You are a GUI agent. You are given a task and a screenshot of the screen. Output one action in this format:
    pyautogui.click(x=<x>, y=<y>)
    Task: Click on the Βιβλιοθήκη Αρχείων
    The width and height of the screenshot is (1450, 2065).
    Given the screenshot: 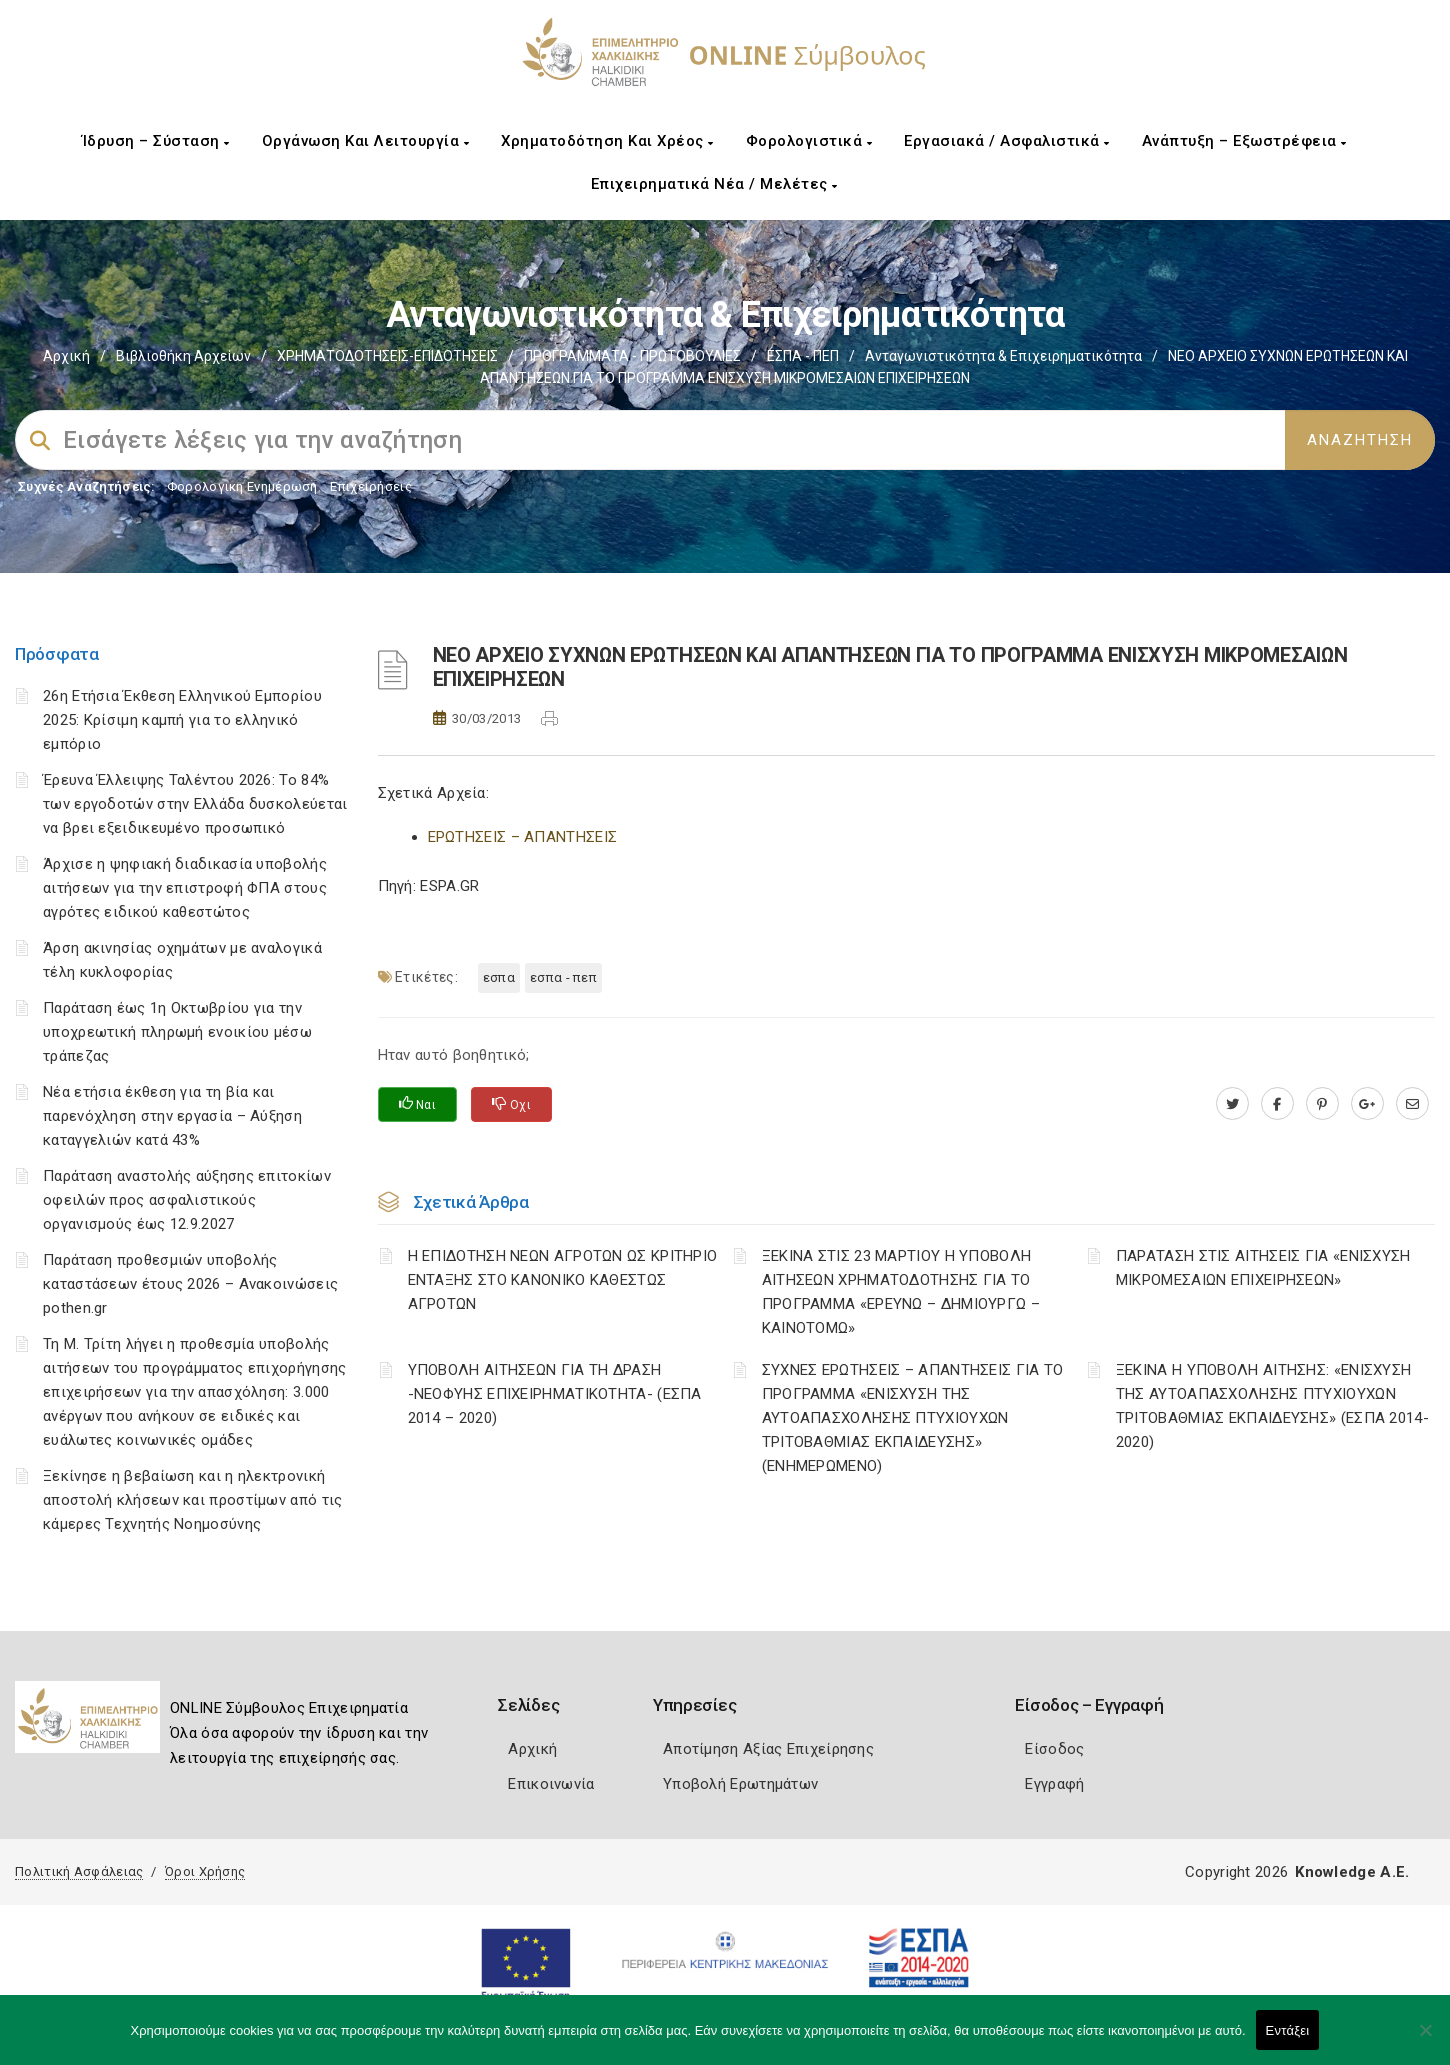 What is the action you would take?
    pyautogui.click(x=183, y=356)
    